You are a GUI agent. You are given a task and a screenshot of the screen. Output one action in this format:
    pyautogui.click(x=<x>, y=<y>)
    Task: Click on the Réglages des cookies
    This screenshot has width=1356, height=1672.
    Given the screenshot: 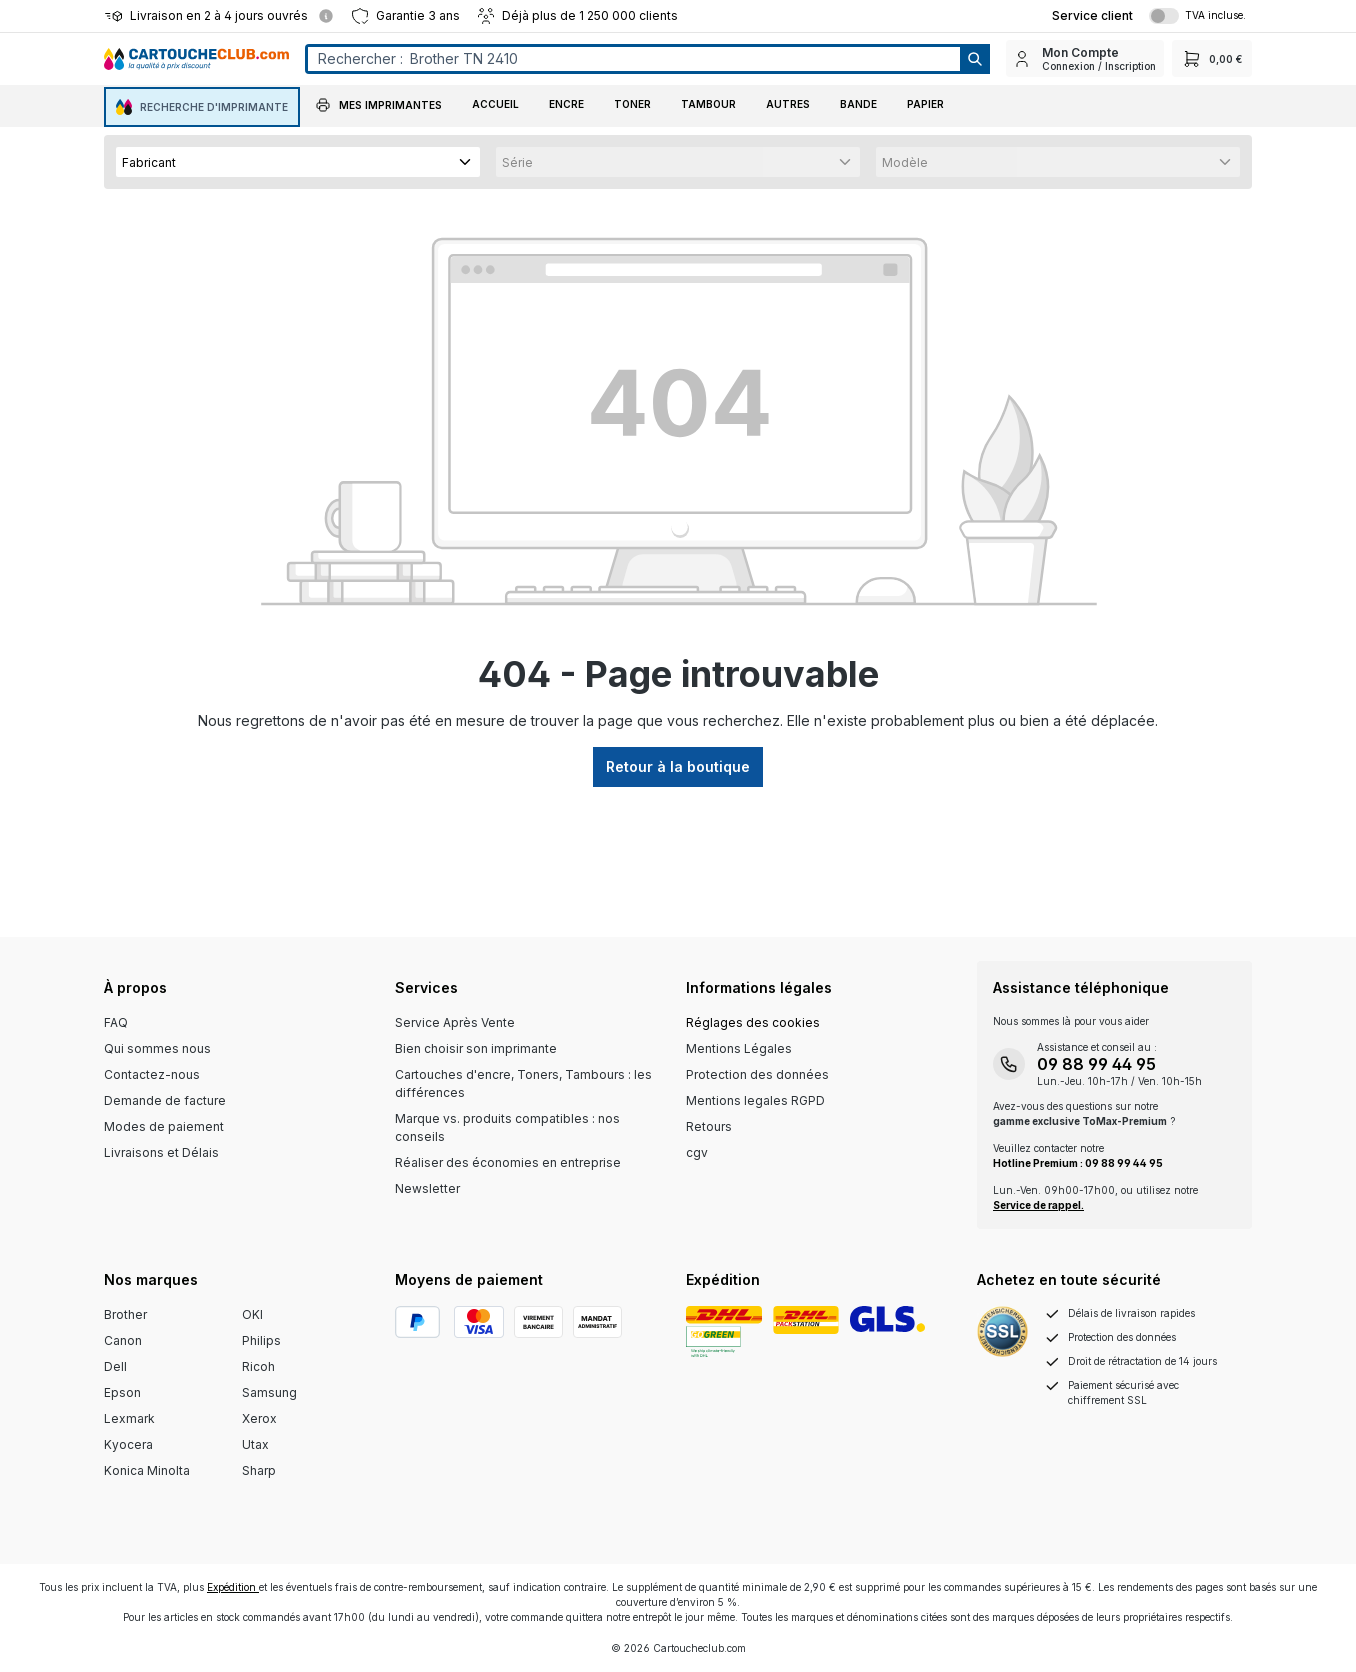 What is the action you would take?
    pyautogui.click(x=753, y=1022)
    